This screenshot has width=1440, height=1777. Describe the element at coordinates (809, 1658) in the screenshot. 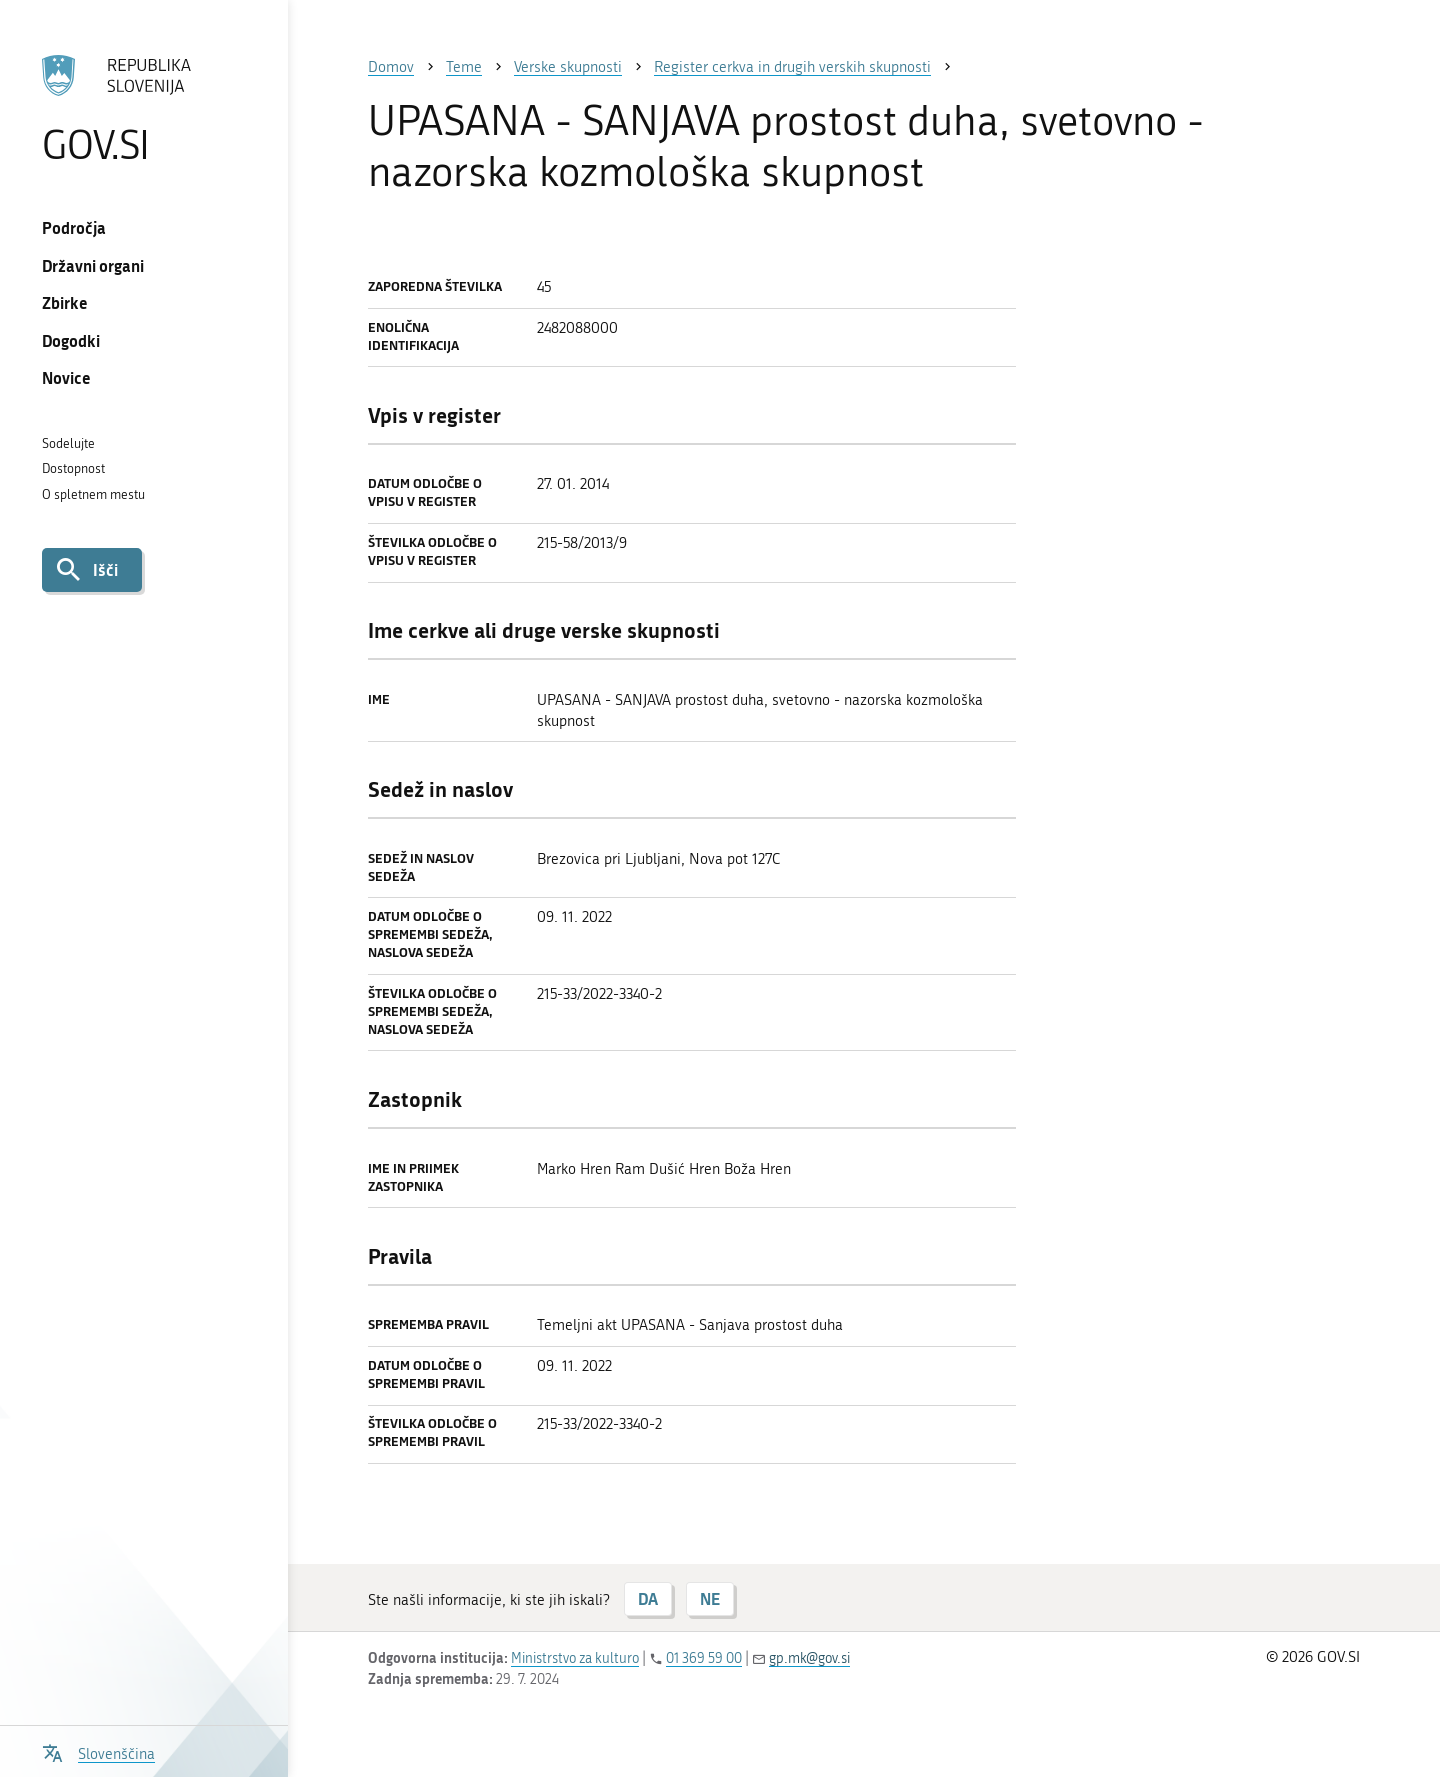

I see `gp.mk@gov.si` at that location.